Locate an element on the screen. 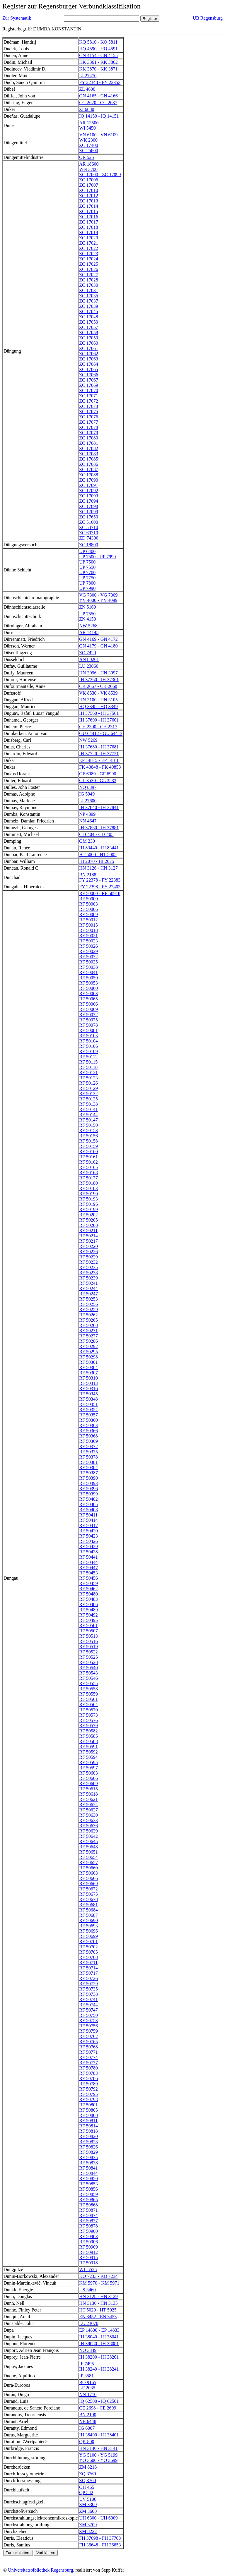 The image size is (225, 2576). RF 50759 is located at coordinates (88, 2031).